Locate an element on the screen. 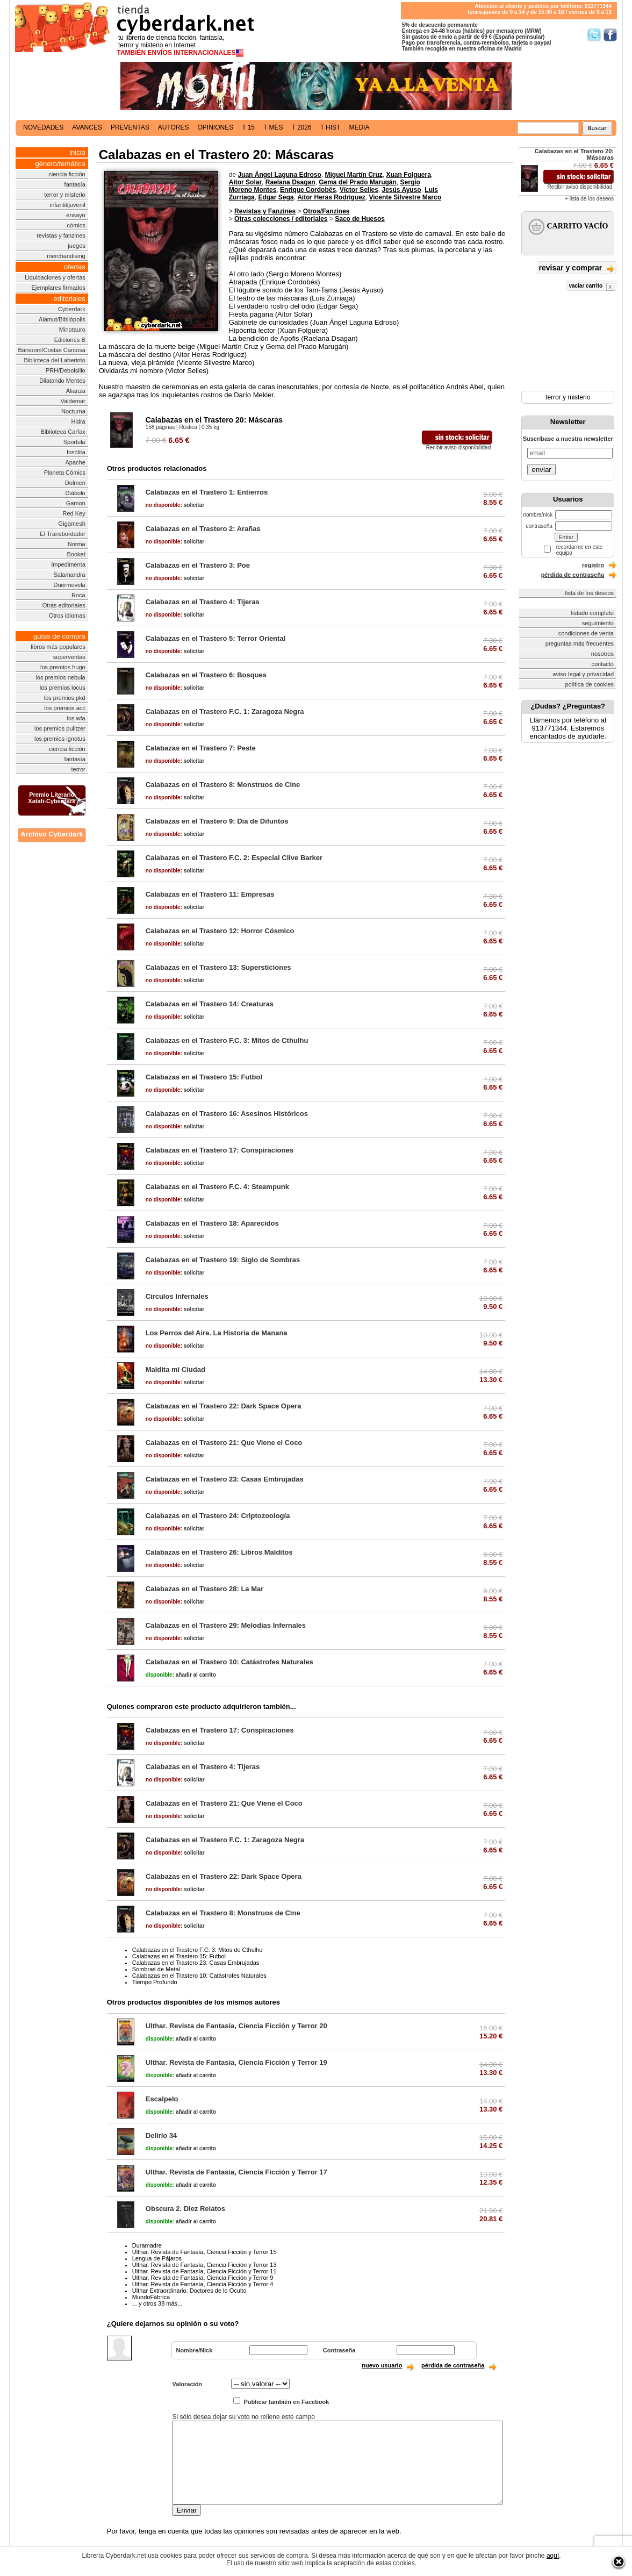 This screenshot has height=2576, width=632. t 15 is located at coordinates (248, 127).